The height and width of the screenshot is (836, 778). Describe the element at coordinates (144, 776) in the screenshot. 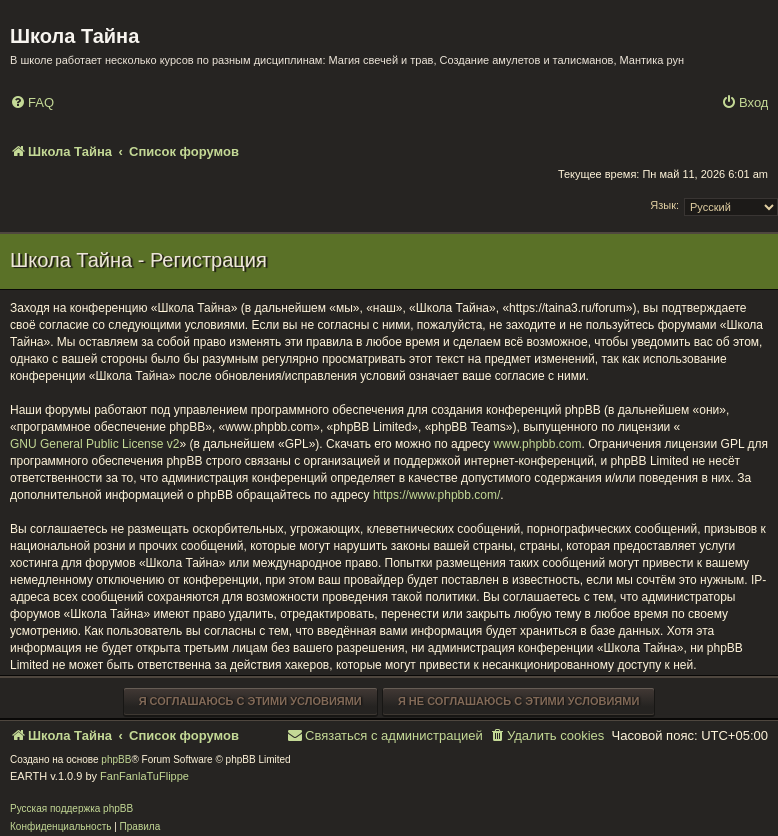

I see `FanFanlaTuFlippe` at that location.